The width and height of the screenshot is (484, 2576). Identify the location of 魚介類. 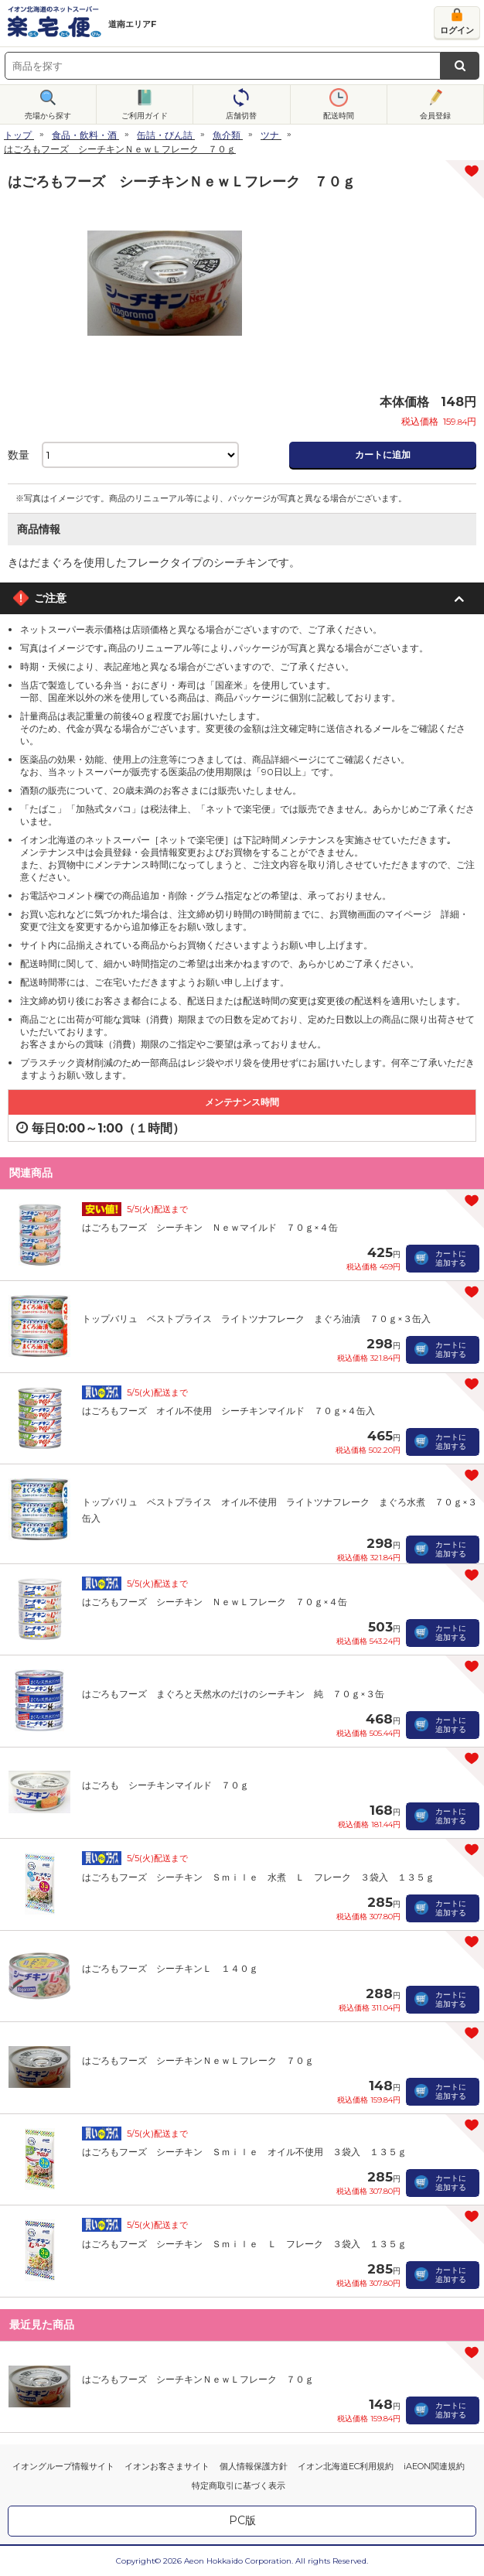
(226, 135).